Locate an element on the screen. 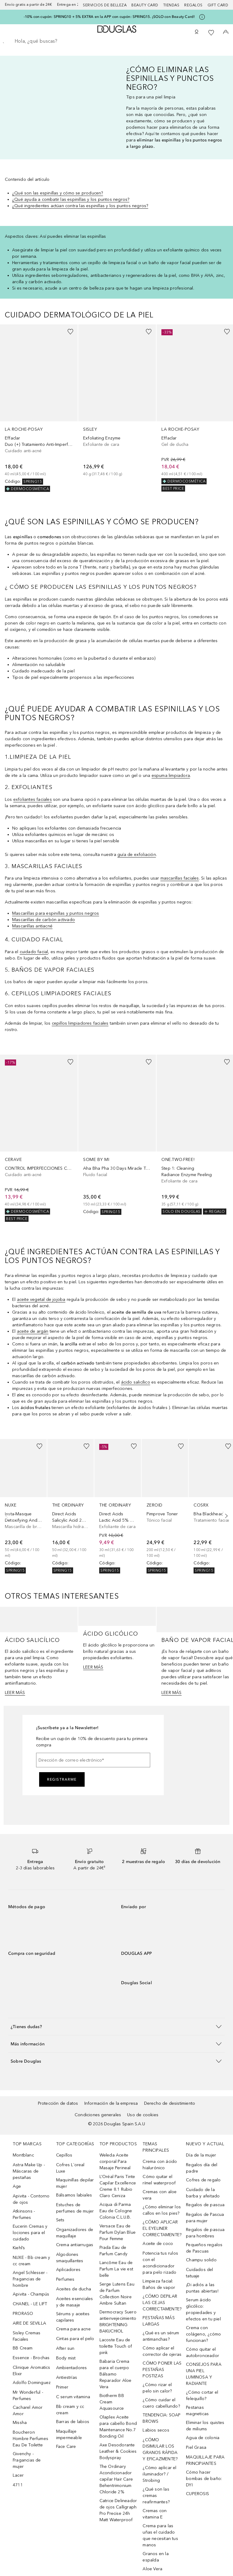  Apivita - Contorno de ojos is located at coordinates (31, 2199).